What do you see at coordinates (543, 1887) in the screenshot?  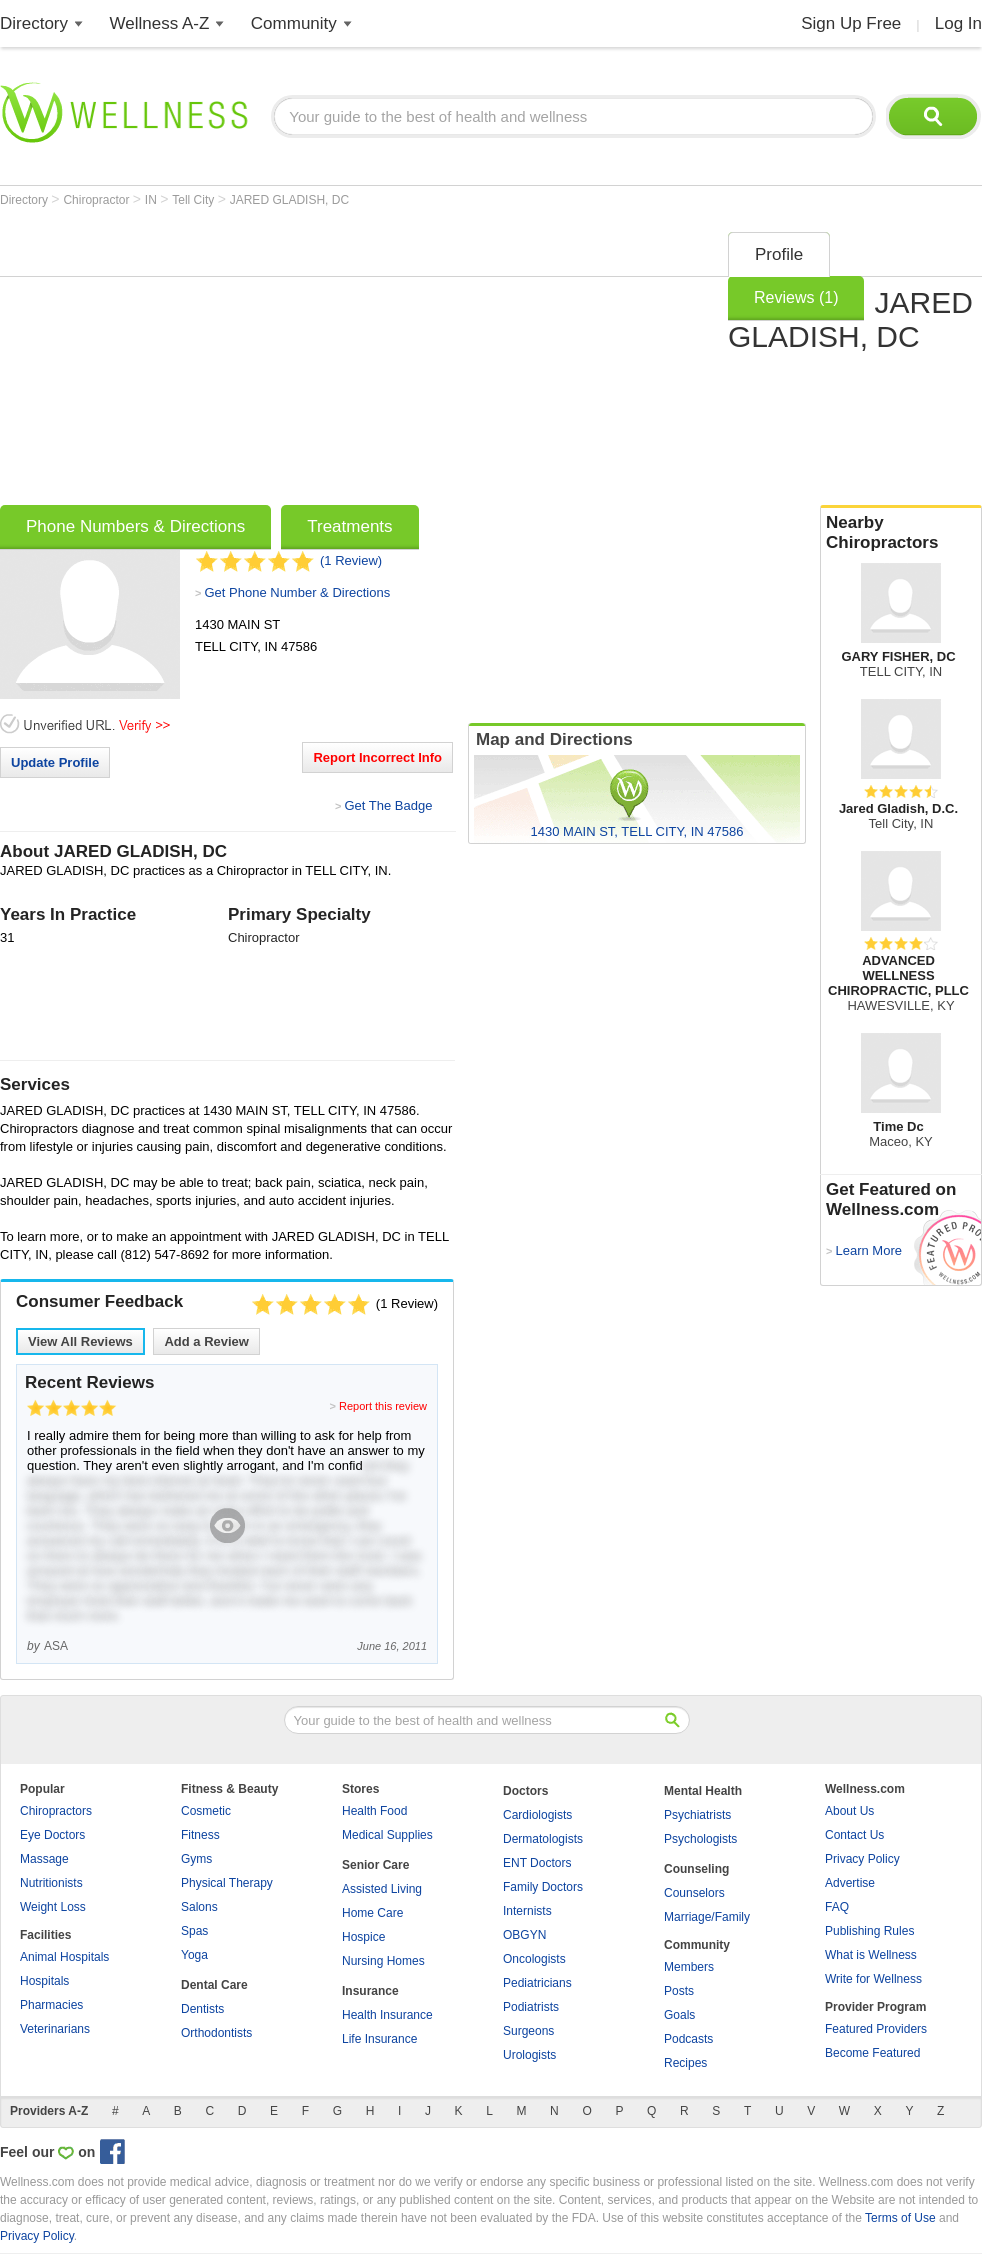 I see `Family Doctors` at bounding box center [543, 1887].